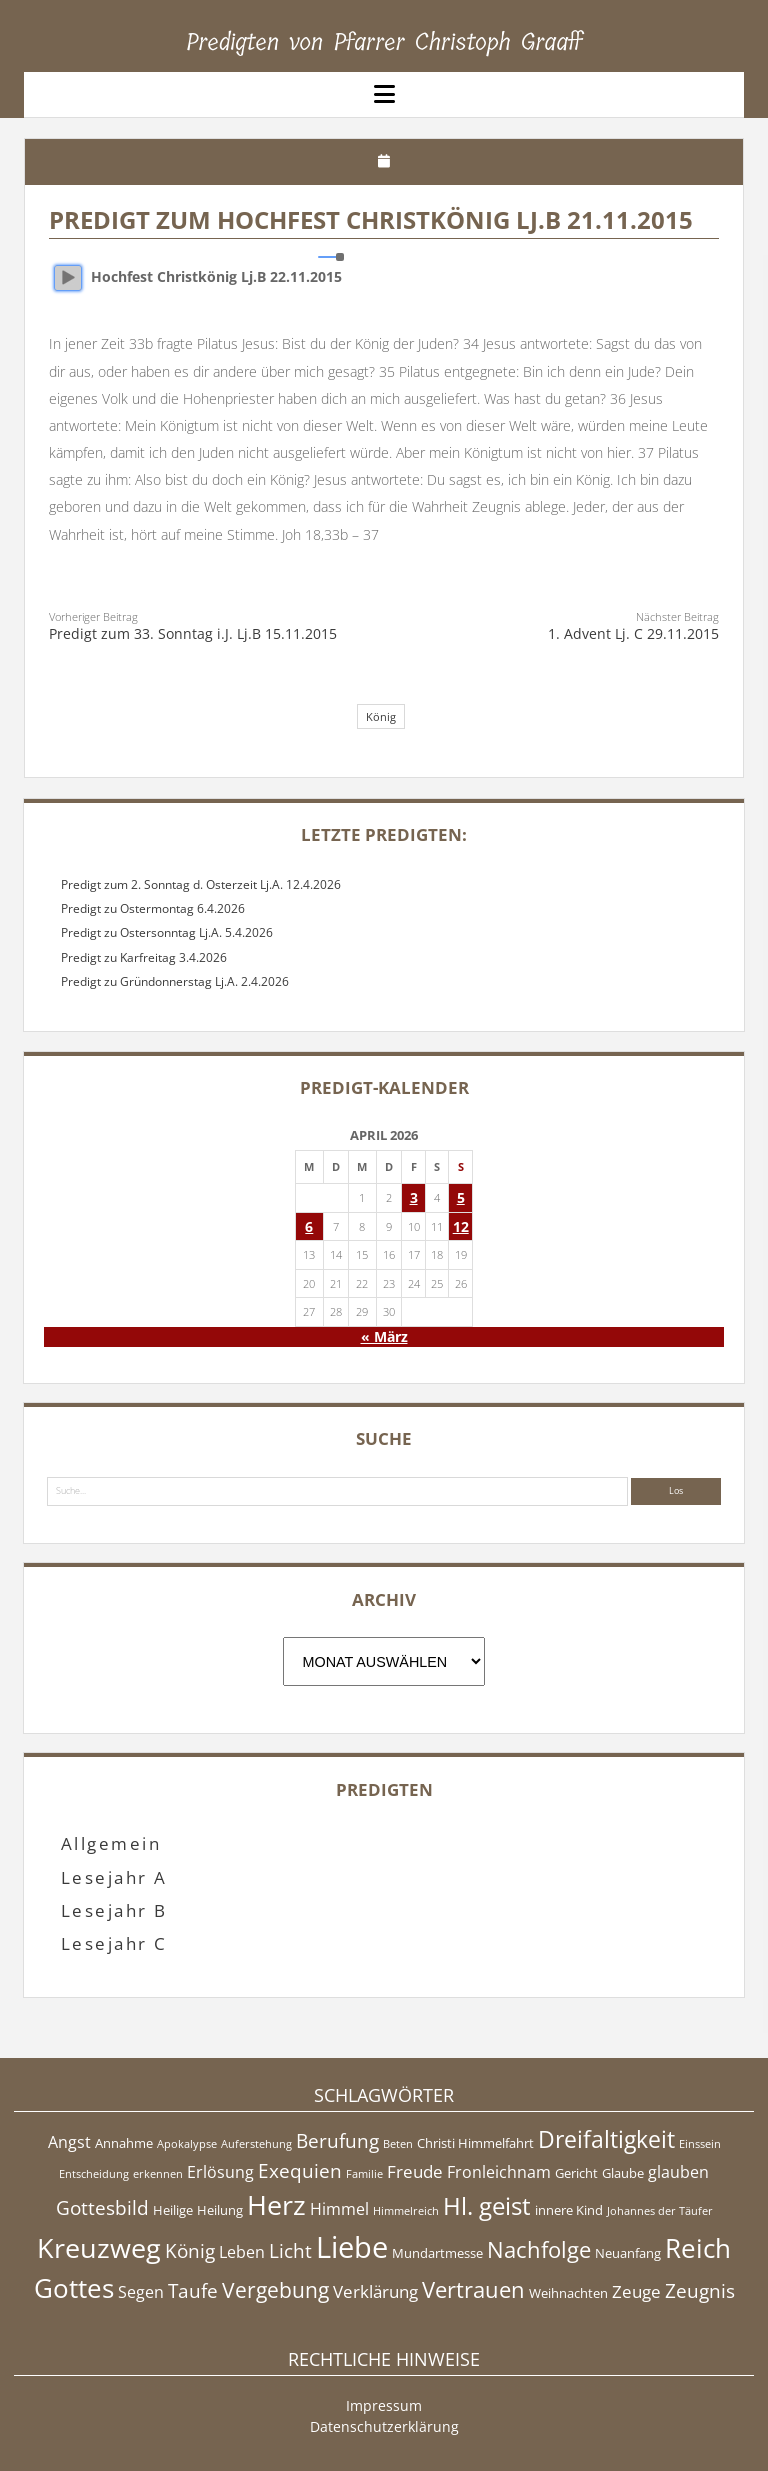 This screenshot has height=2471, width=768. I want to click on Taufe [Taufe (8 Einträge)], so click(193, 2291).